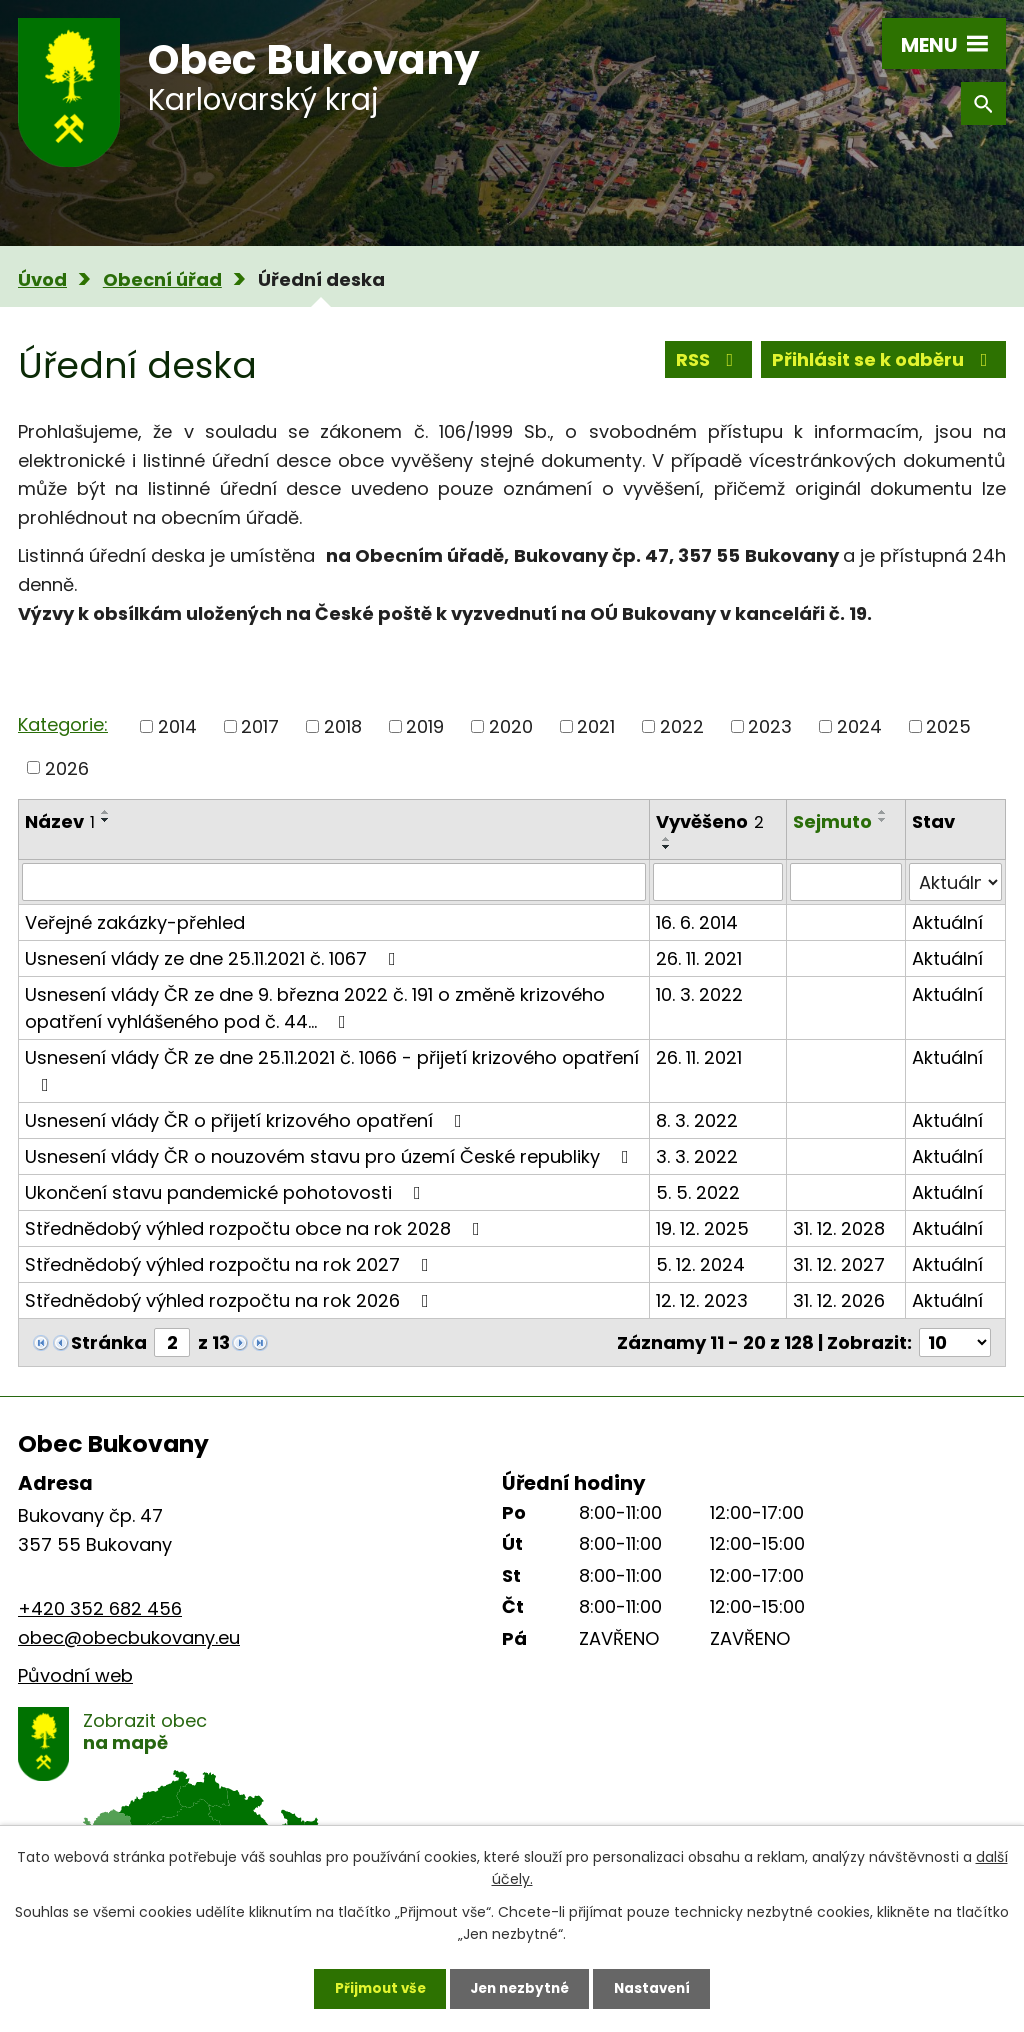  Describe the element at coordinates (710, 821) in the screenshot. I see `Vyvěšeno` at that location.